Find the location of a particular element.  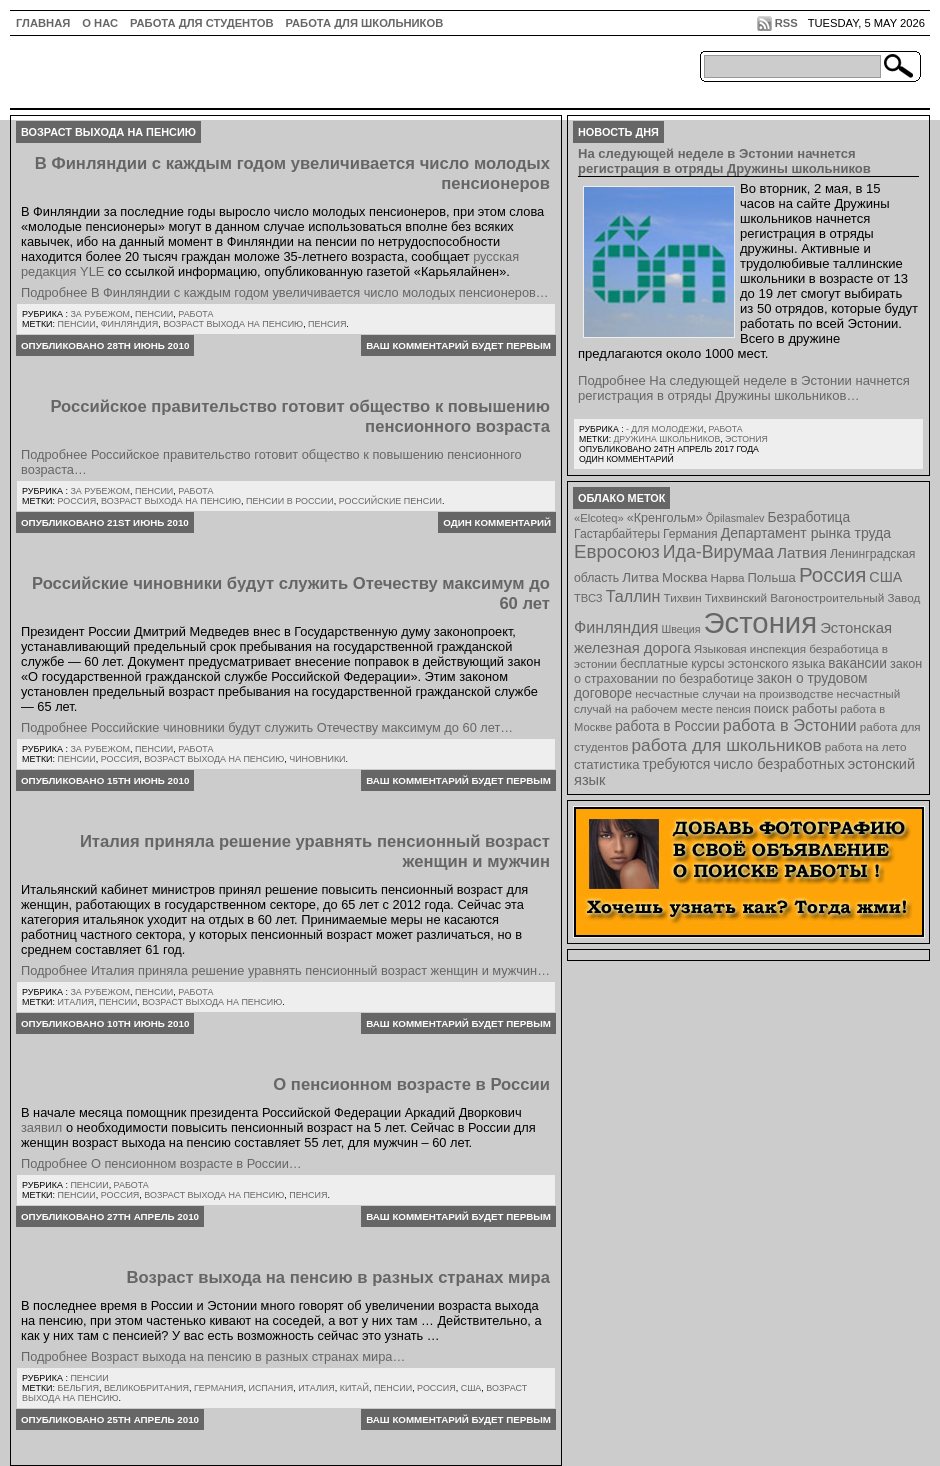

Один комментарий is located at coordinates (497, 522).